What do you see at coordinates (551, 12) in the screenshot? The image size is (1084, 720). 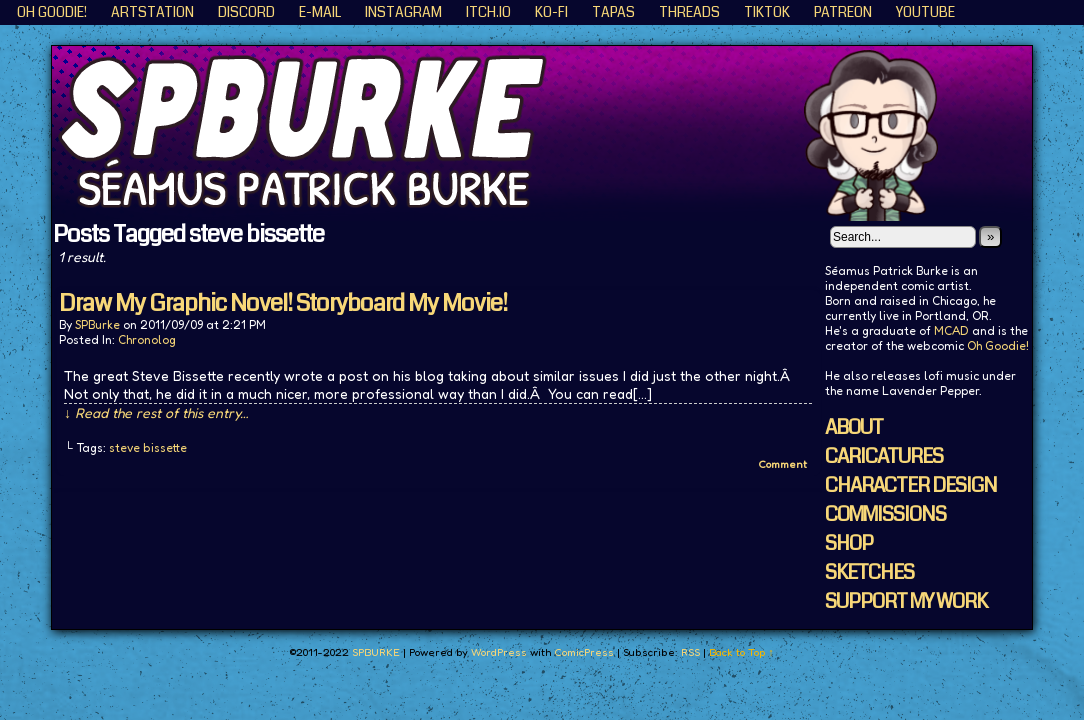 I see `KO-FI` at bounding box center [551, 12].